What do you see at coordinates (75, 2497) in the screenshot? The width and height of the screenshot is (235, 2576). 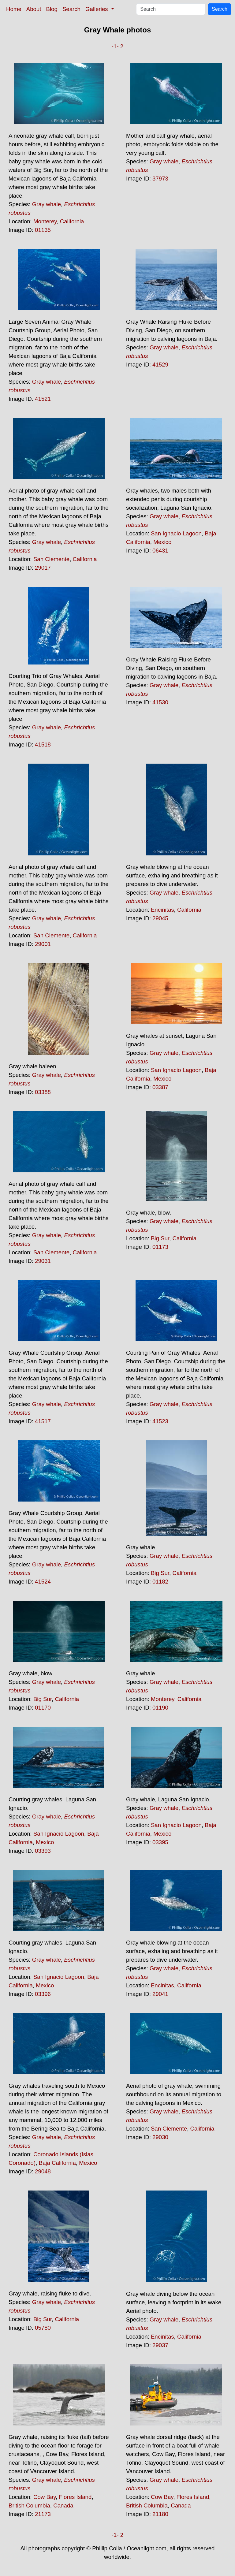 I see `Flores Island` at bounding box center [75, 2497].